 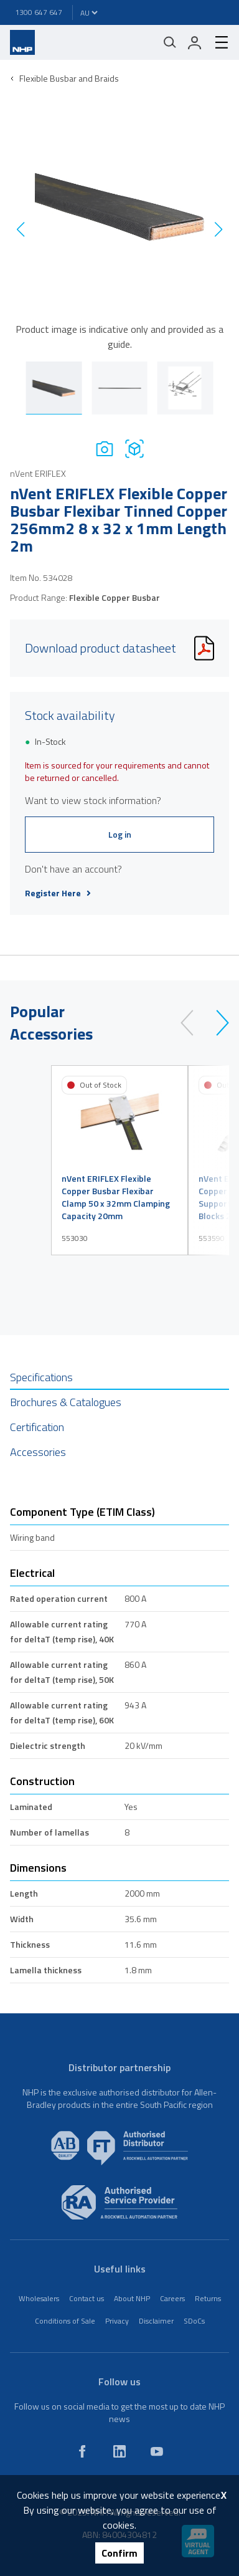 I want to click on [Drawing], so click(x=134, y=448).